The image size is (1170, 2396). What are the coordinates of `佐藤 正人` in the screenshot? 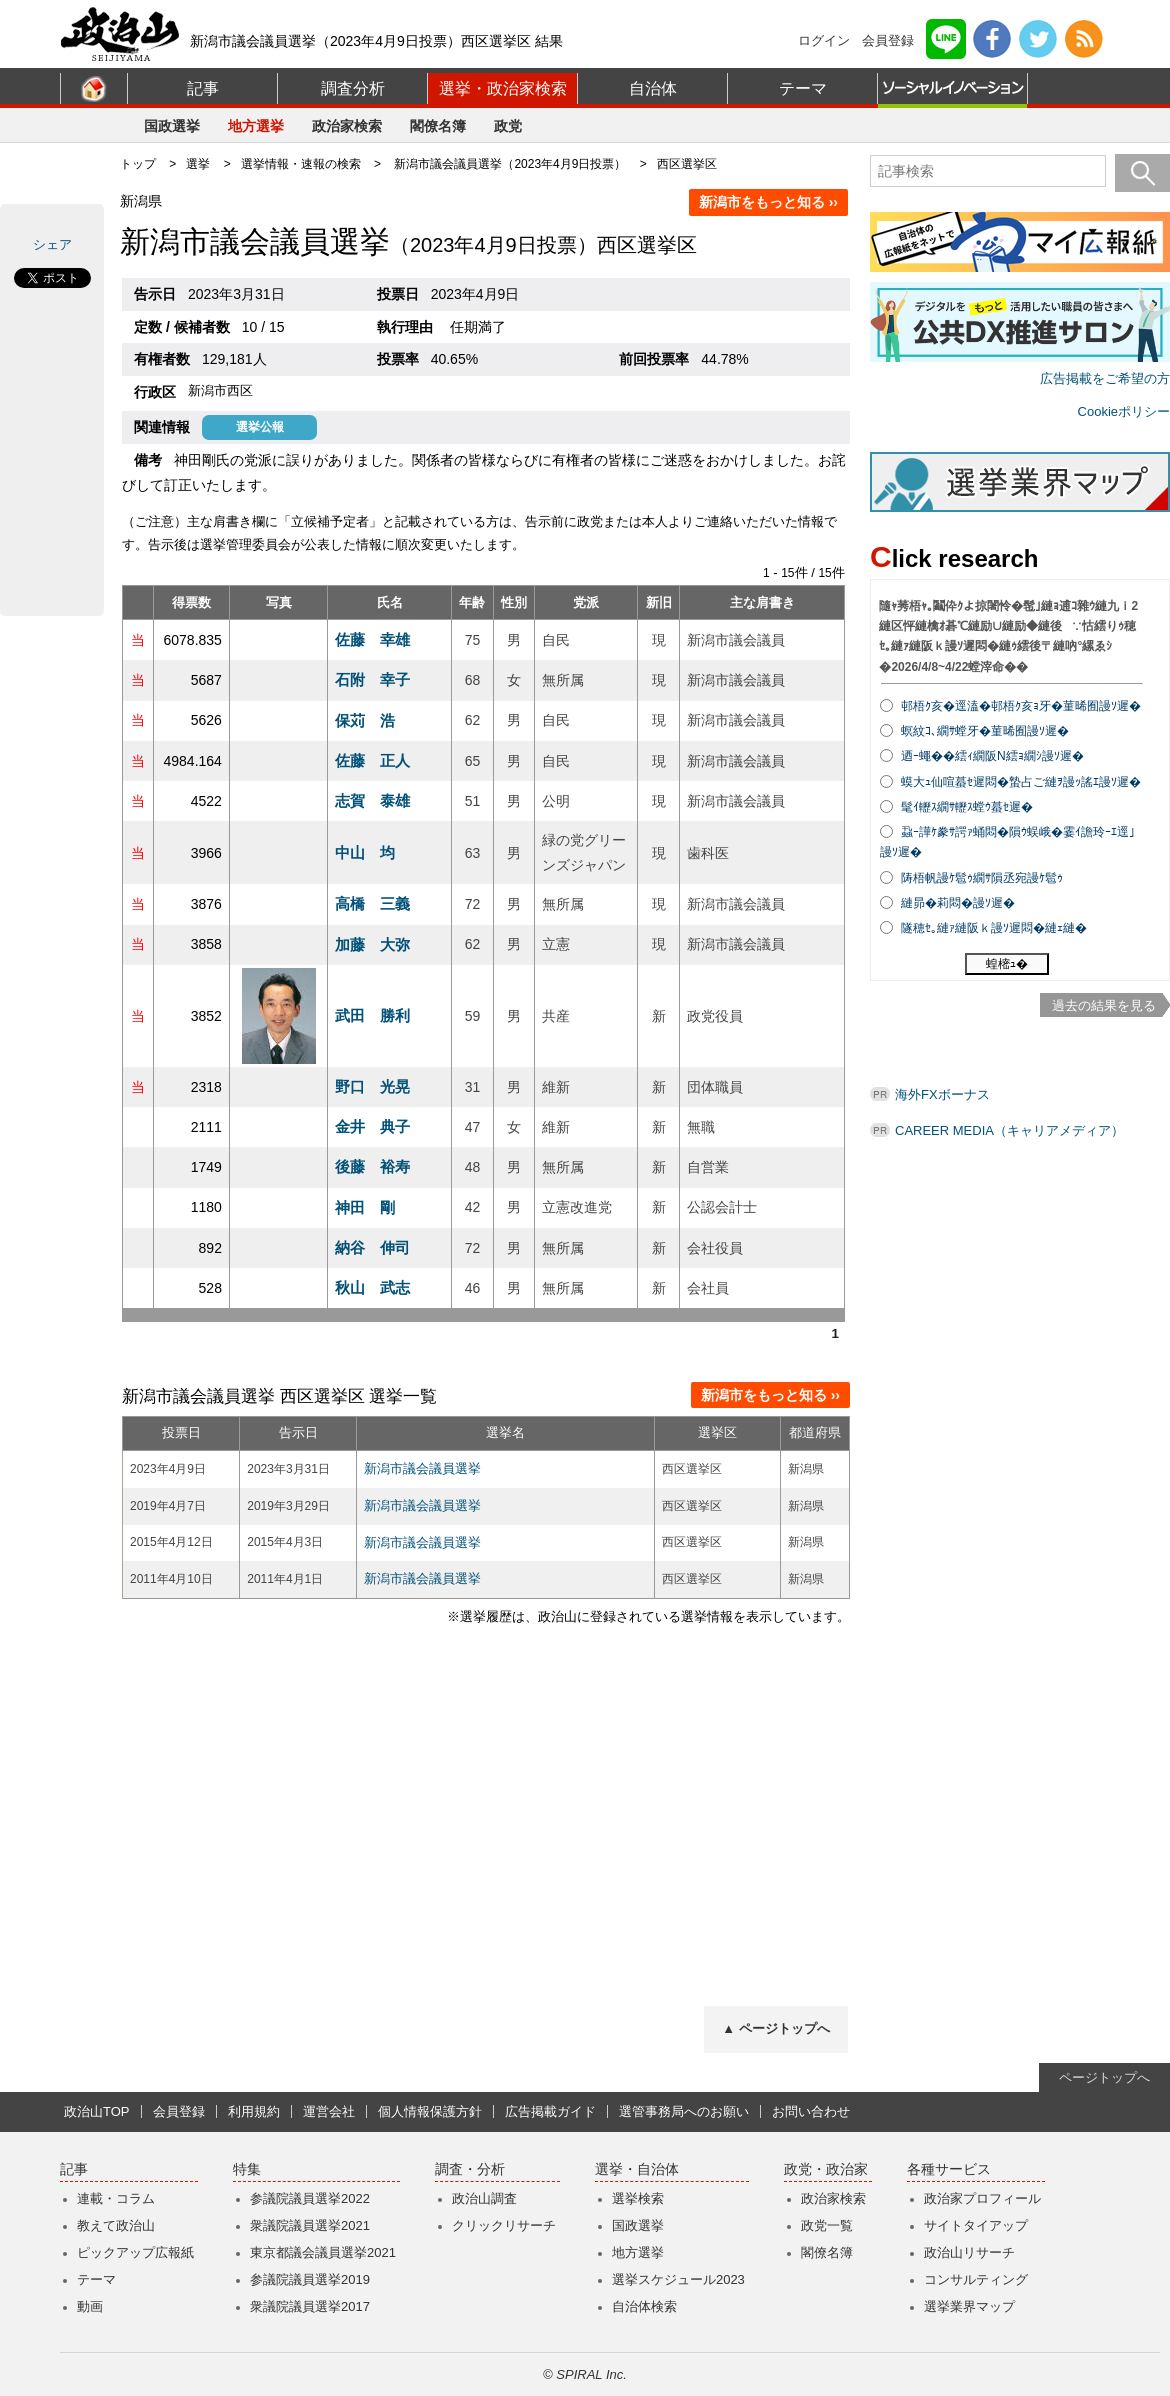 It's located at (372, 760).